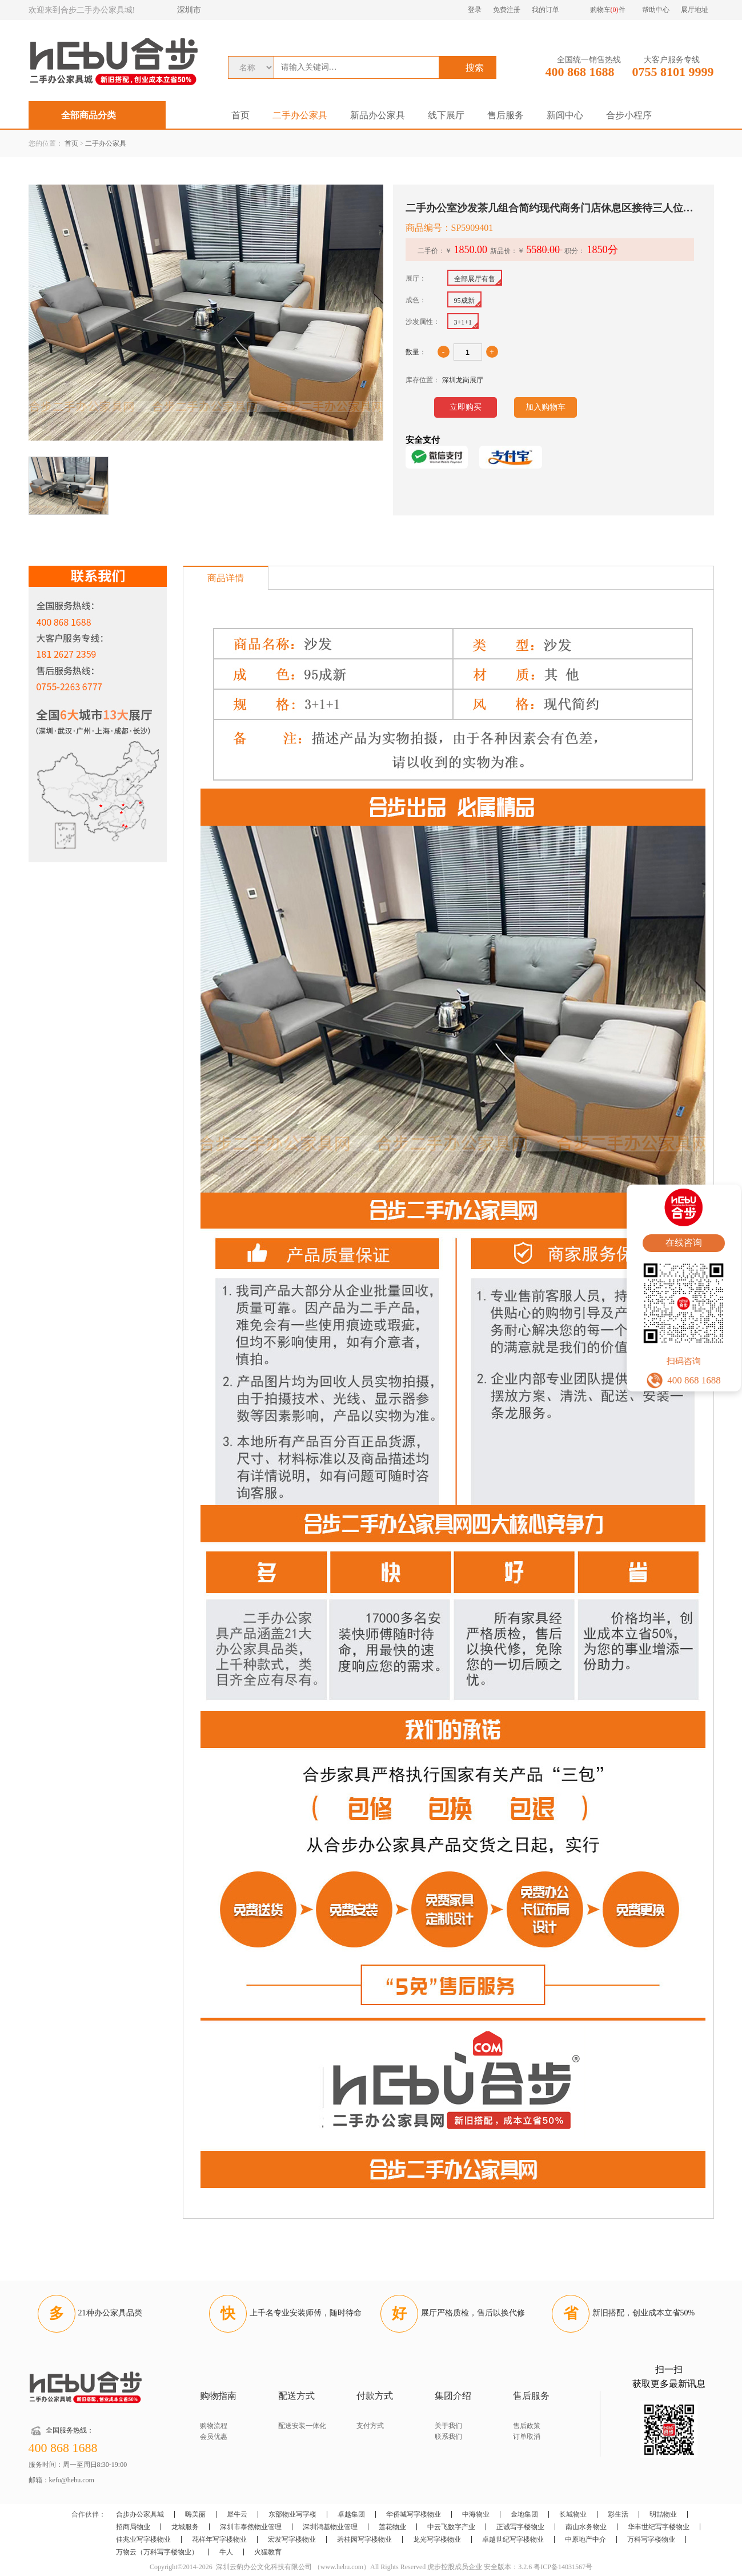  Describe the element at coordinates (437, 2539) in the screenshot. I see `龙光写字楼物业` at that location.